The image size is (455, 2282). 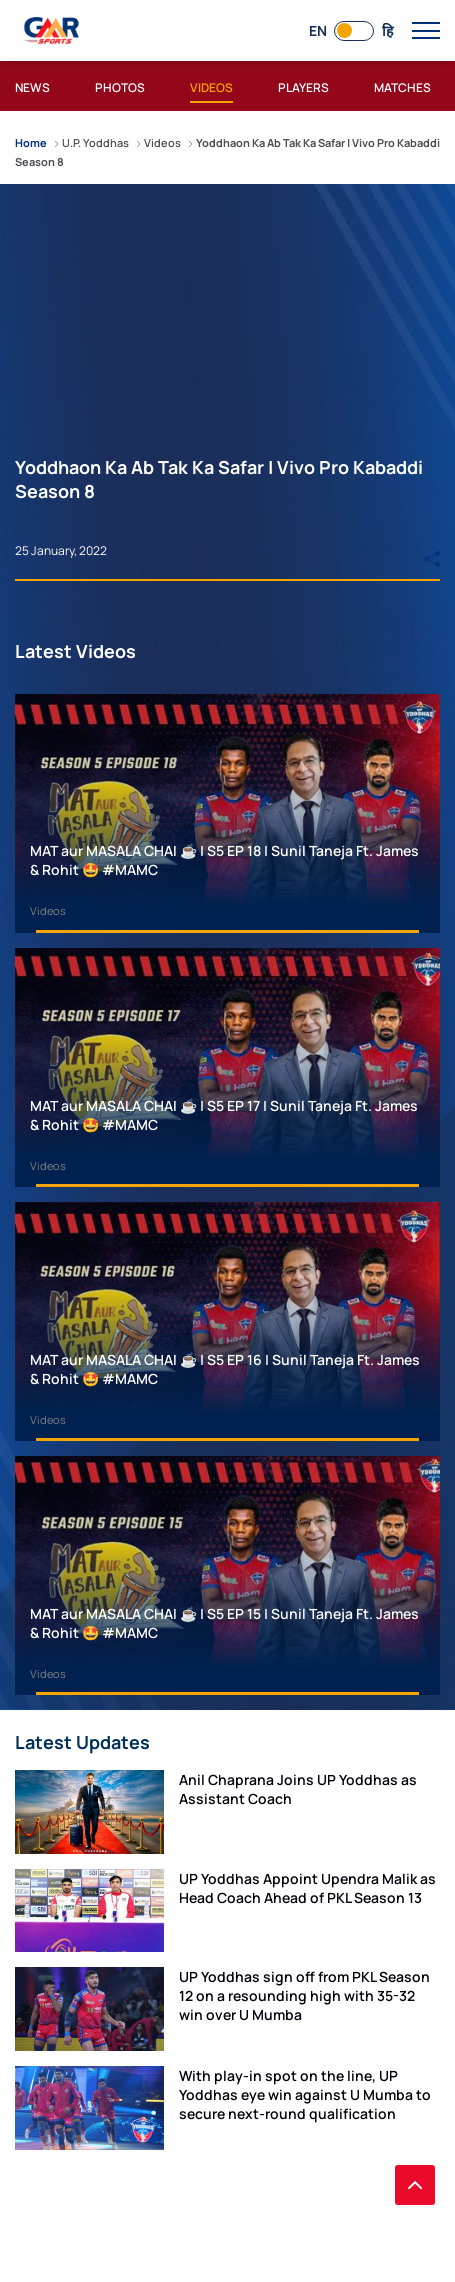 What do you see at coordinates (426, 31) in the screenshot?
I see `[open main menu button]` at bounding box center [426, 31].